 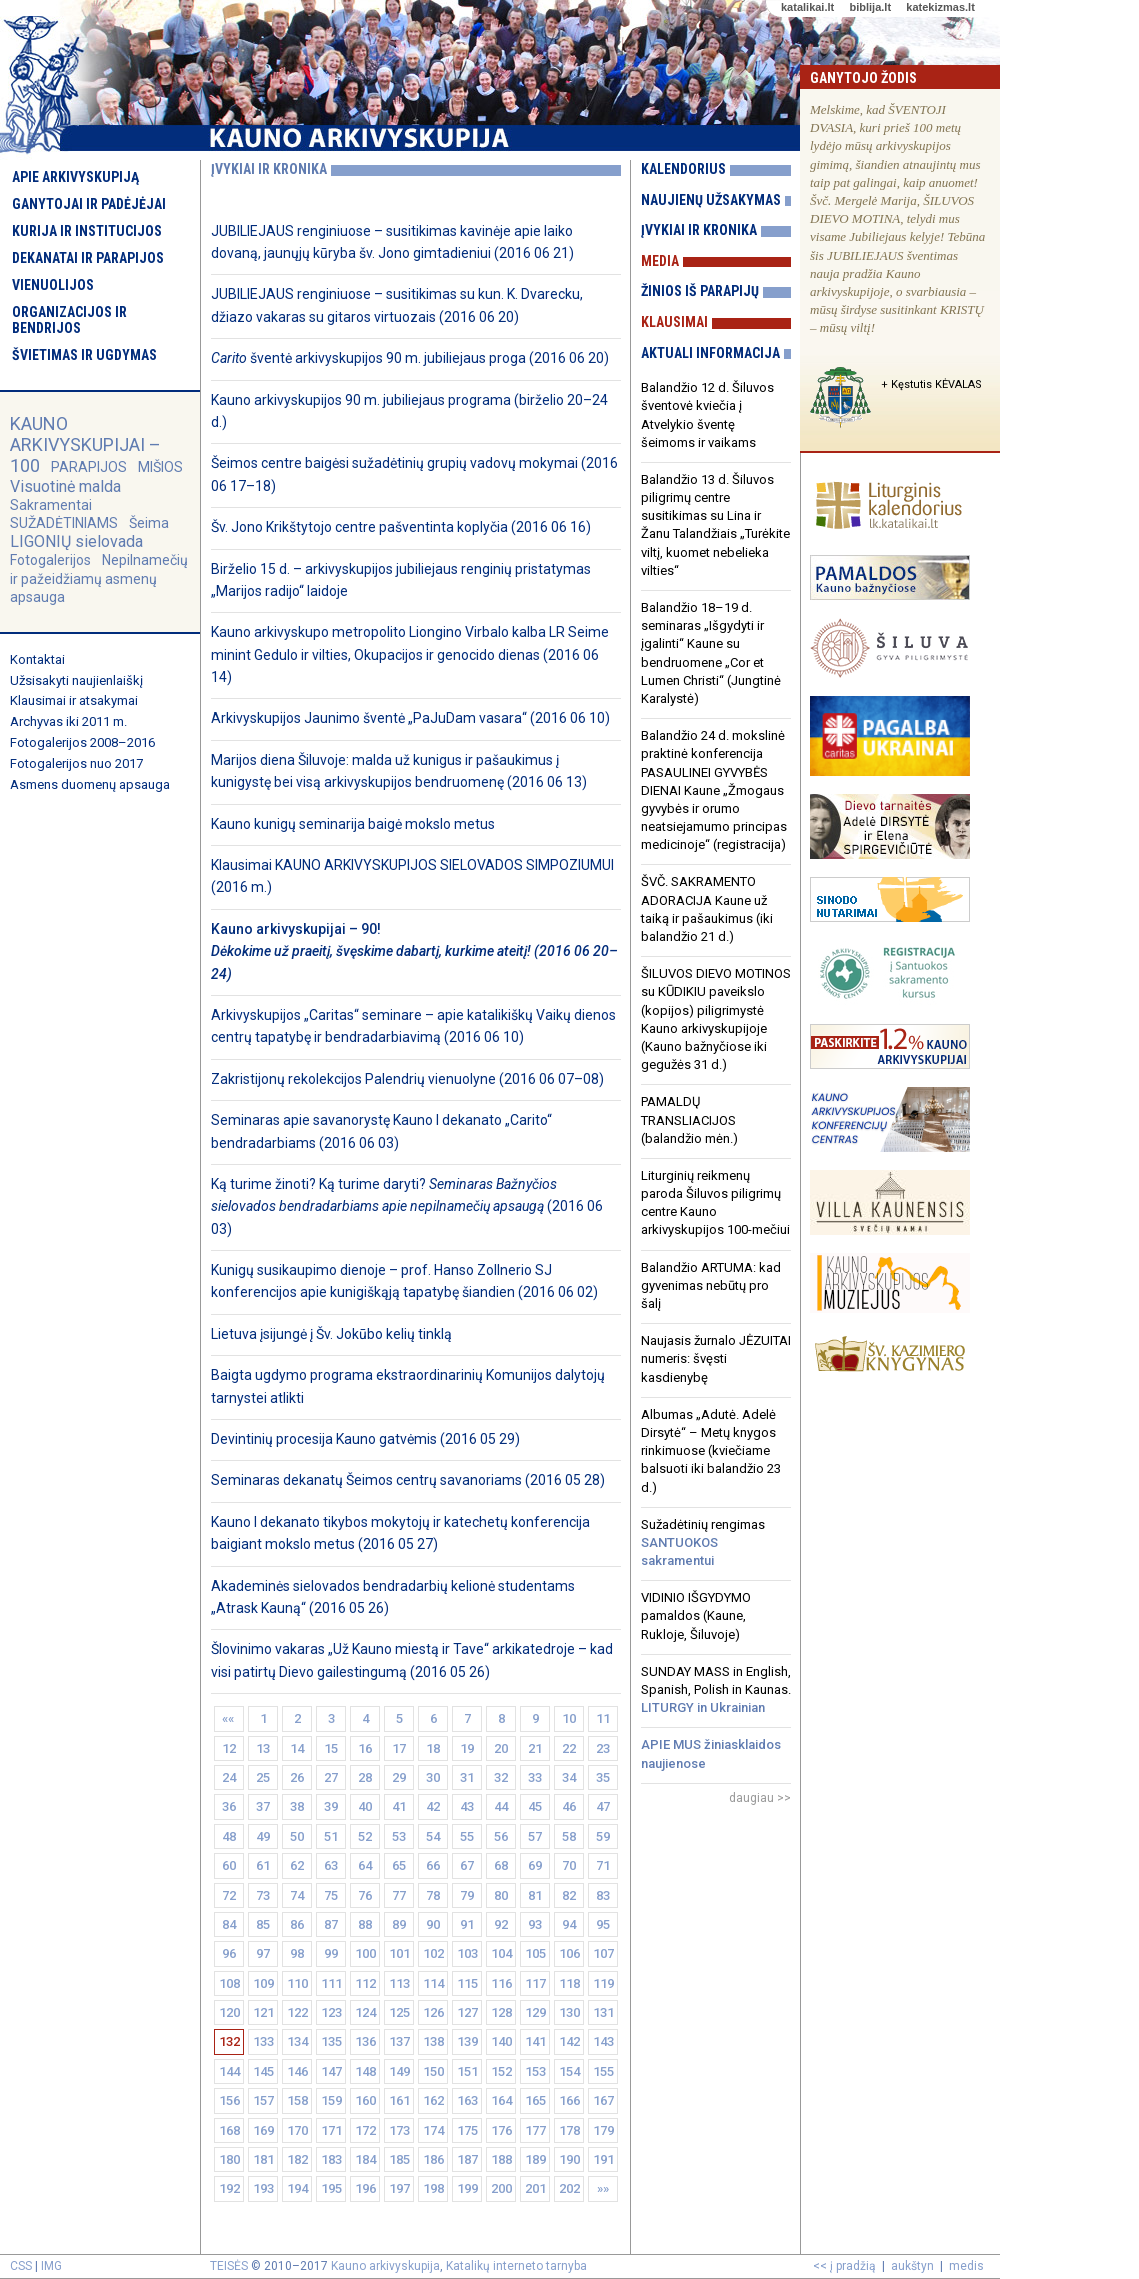 I want to click on 68, so click(x=501, y=1865).